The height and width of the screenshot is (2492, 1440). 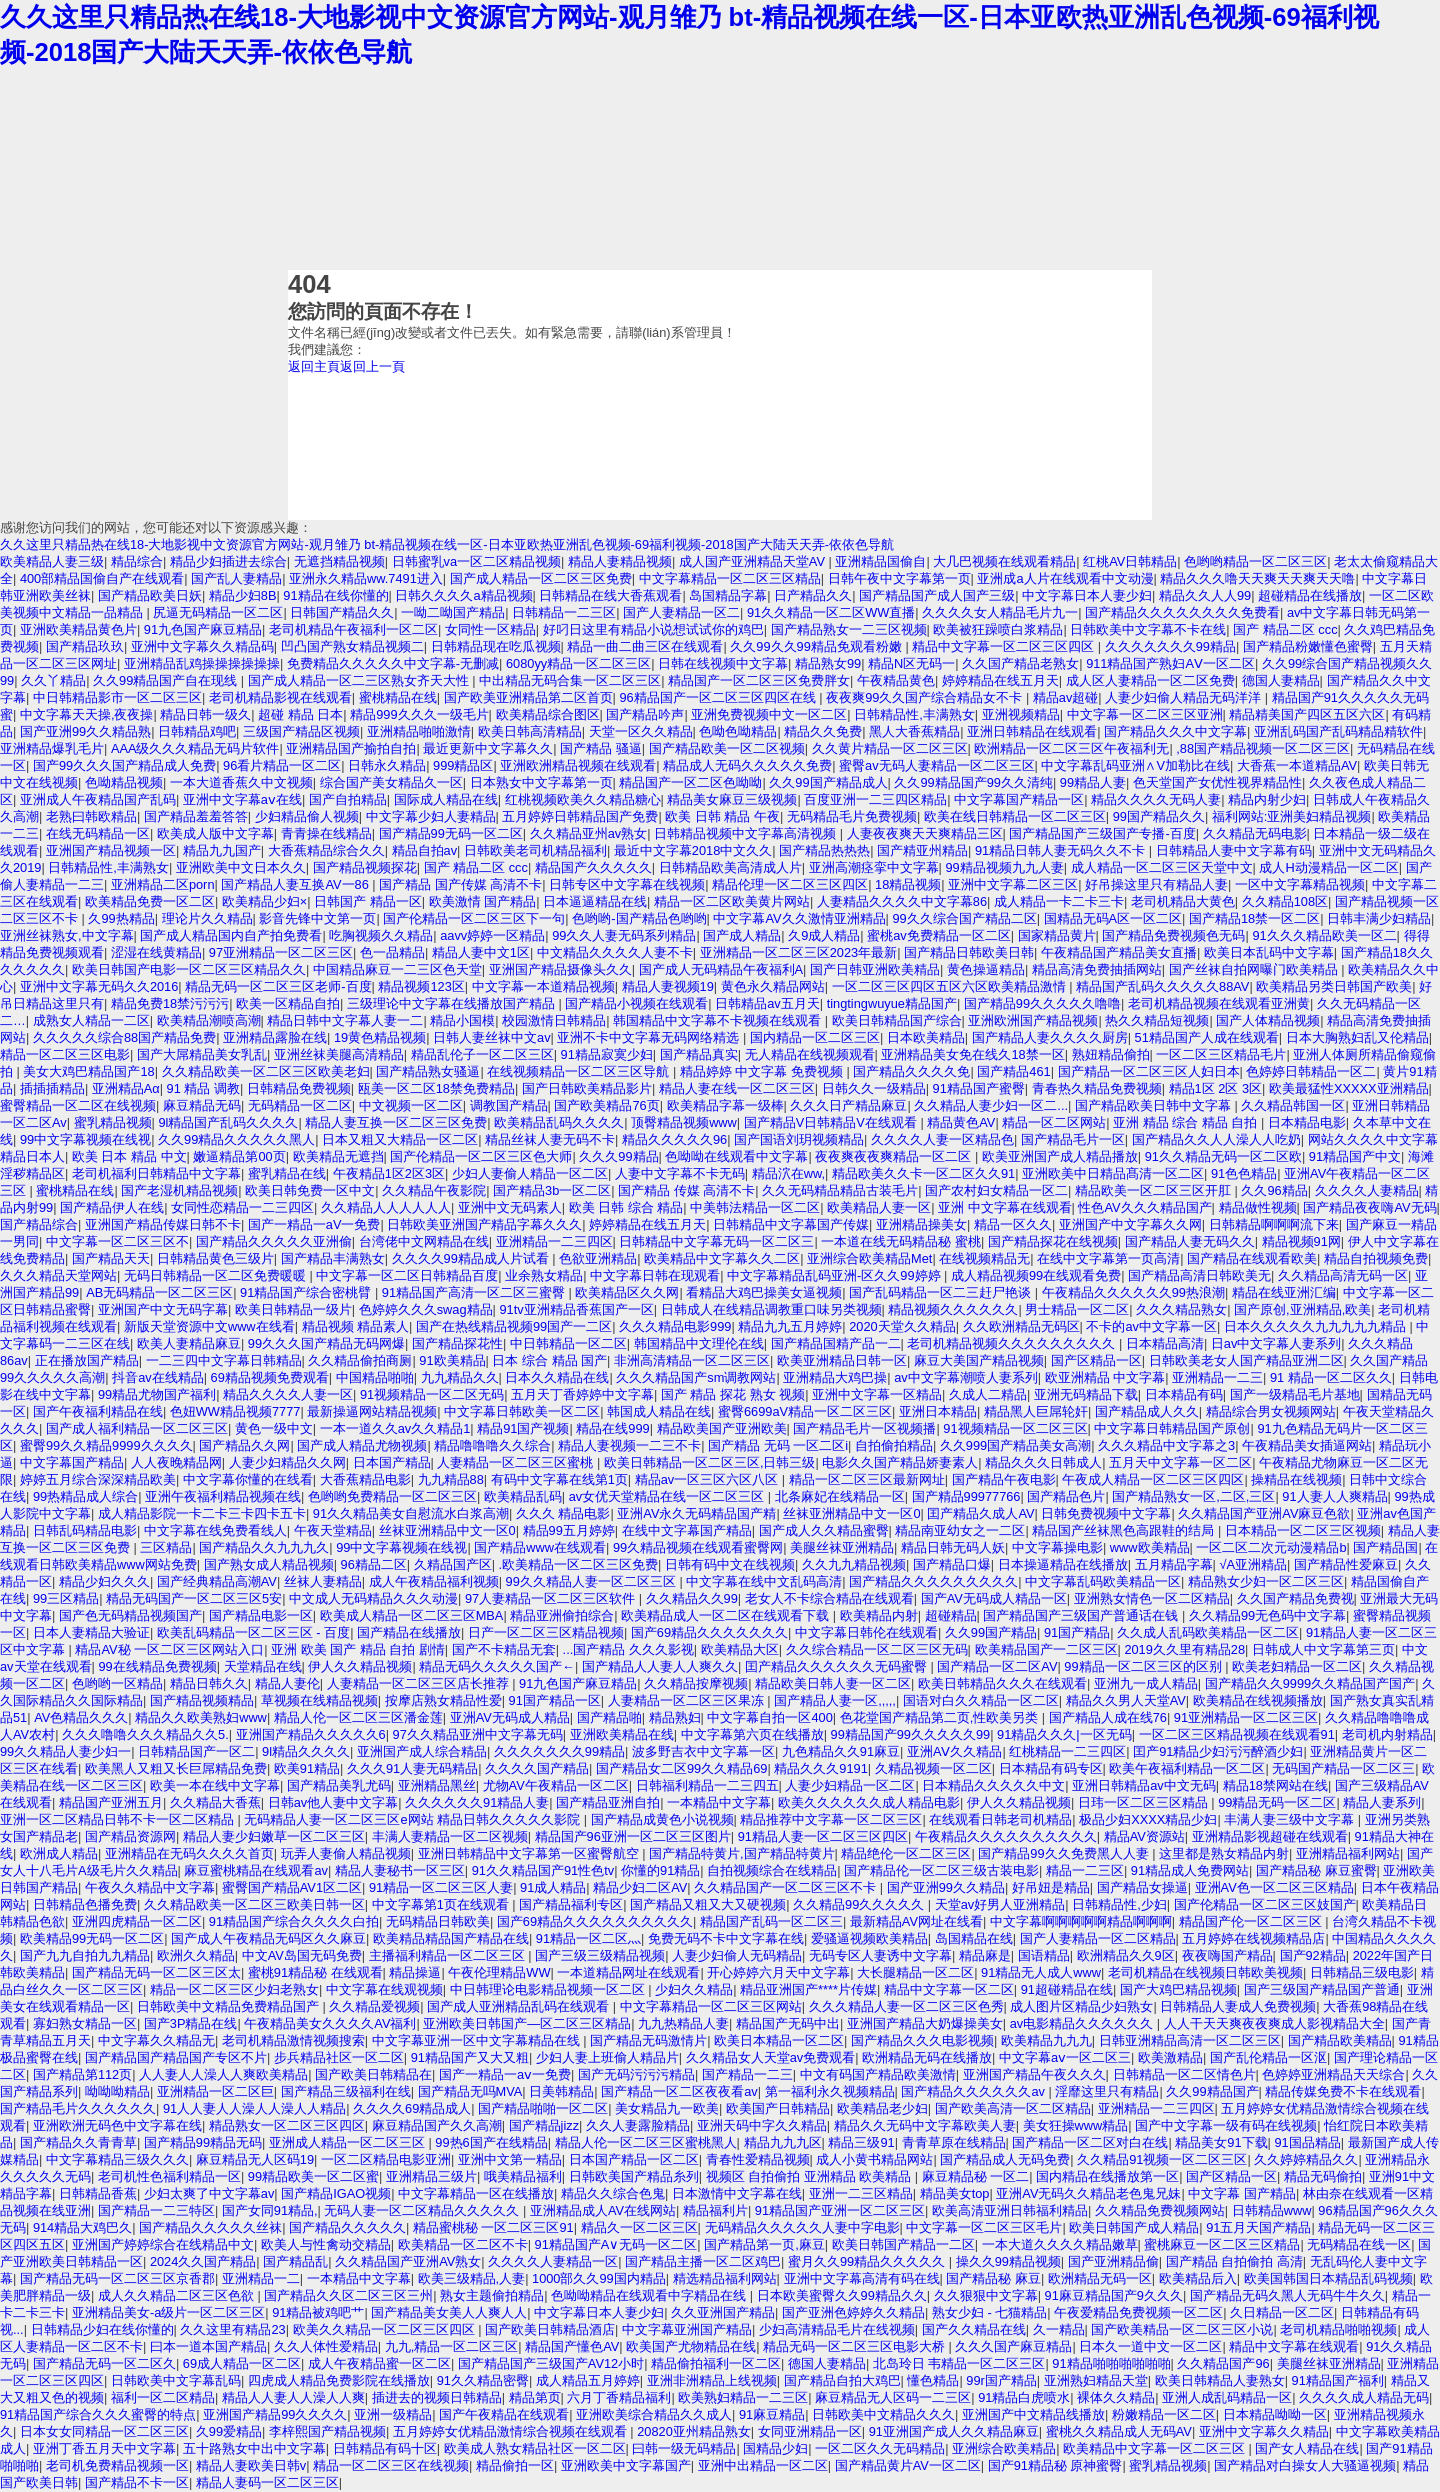 I want to click on 久久久久人妻精品, so click(x=1367, y=1190).